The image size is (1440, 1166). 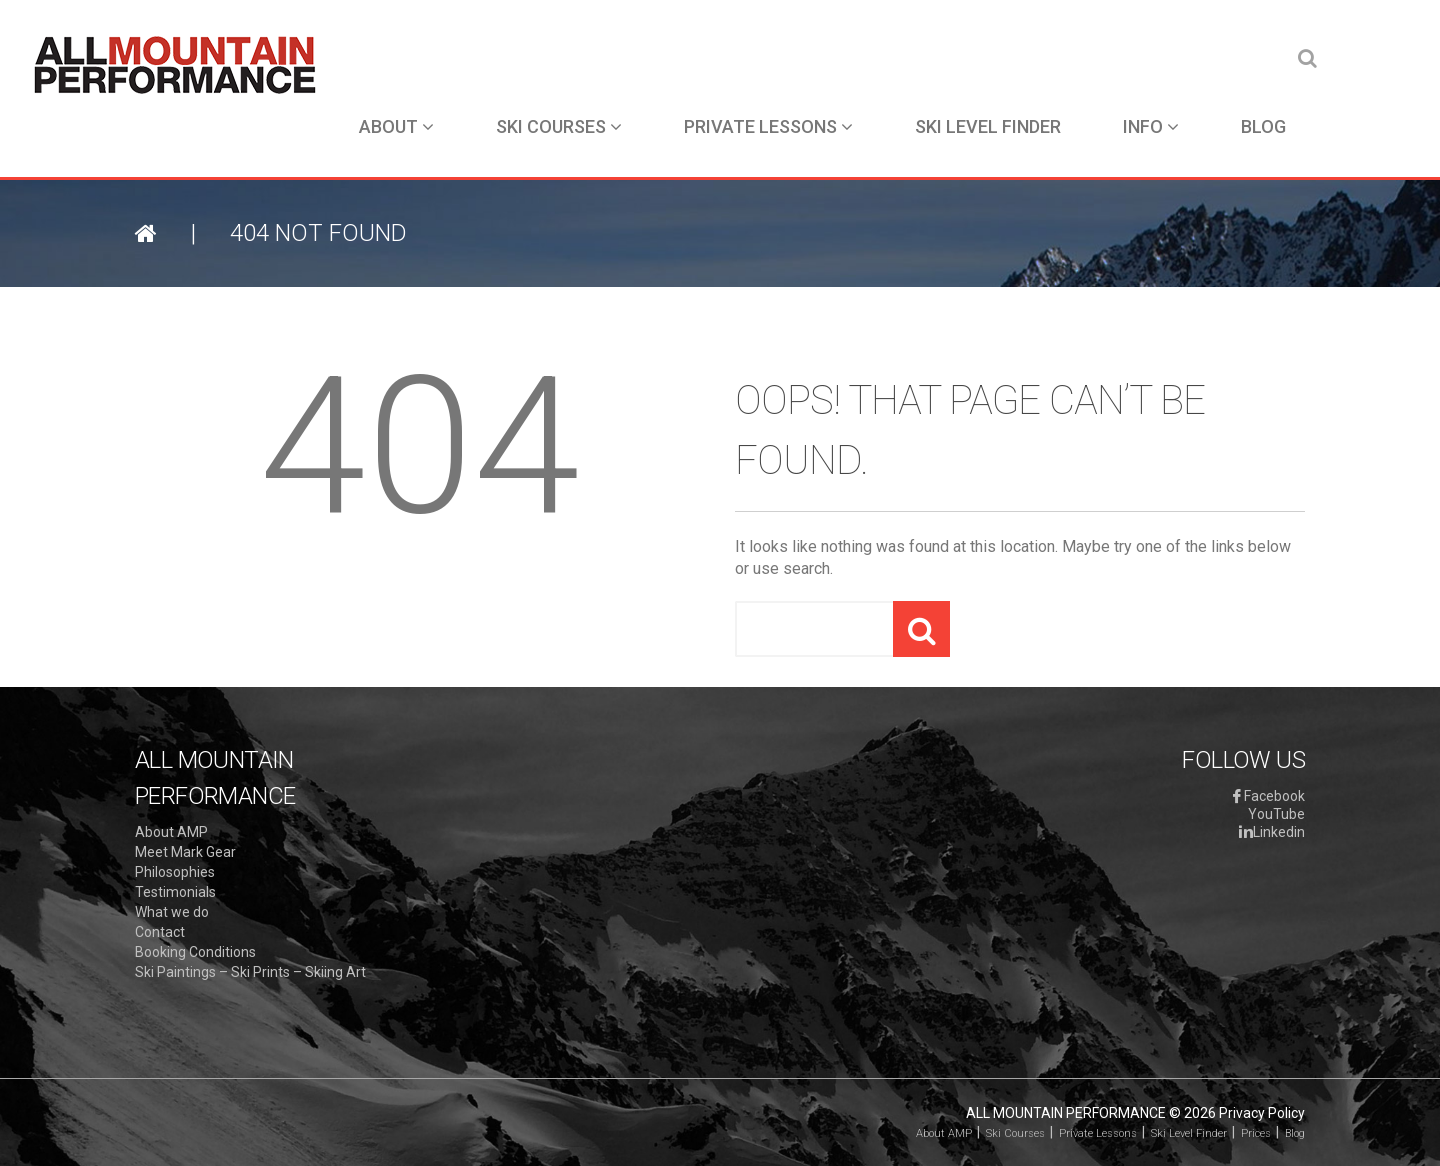 I want to click on Ski Level Finder, so click(x=988, y=126).